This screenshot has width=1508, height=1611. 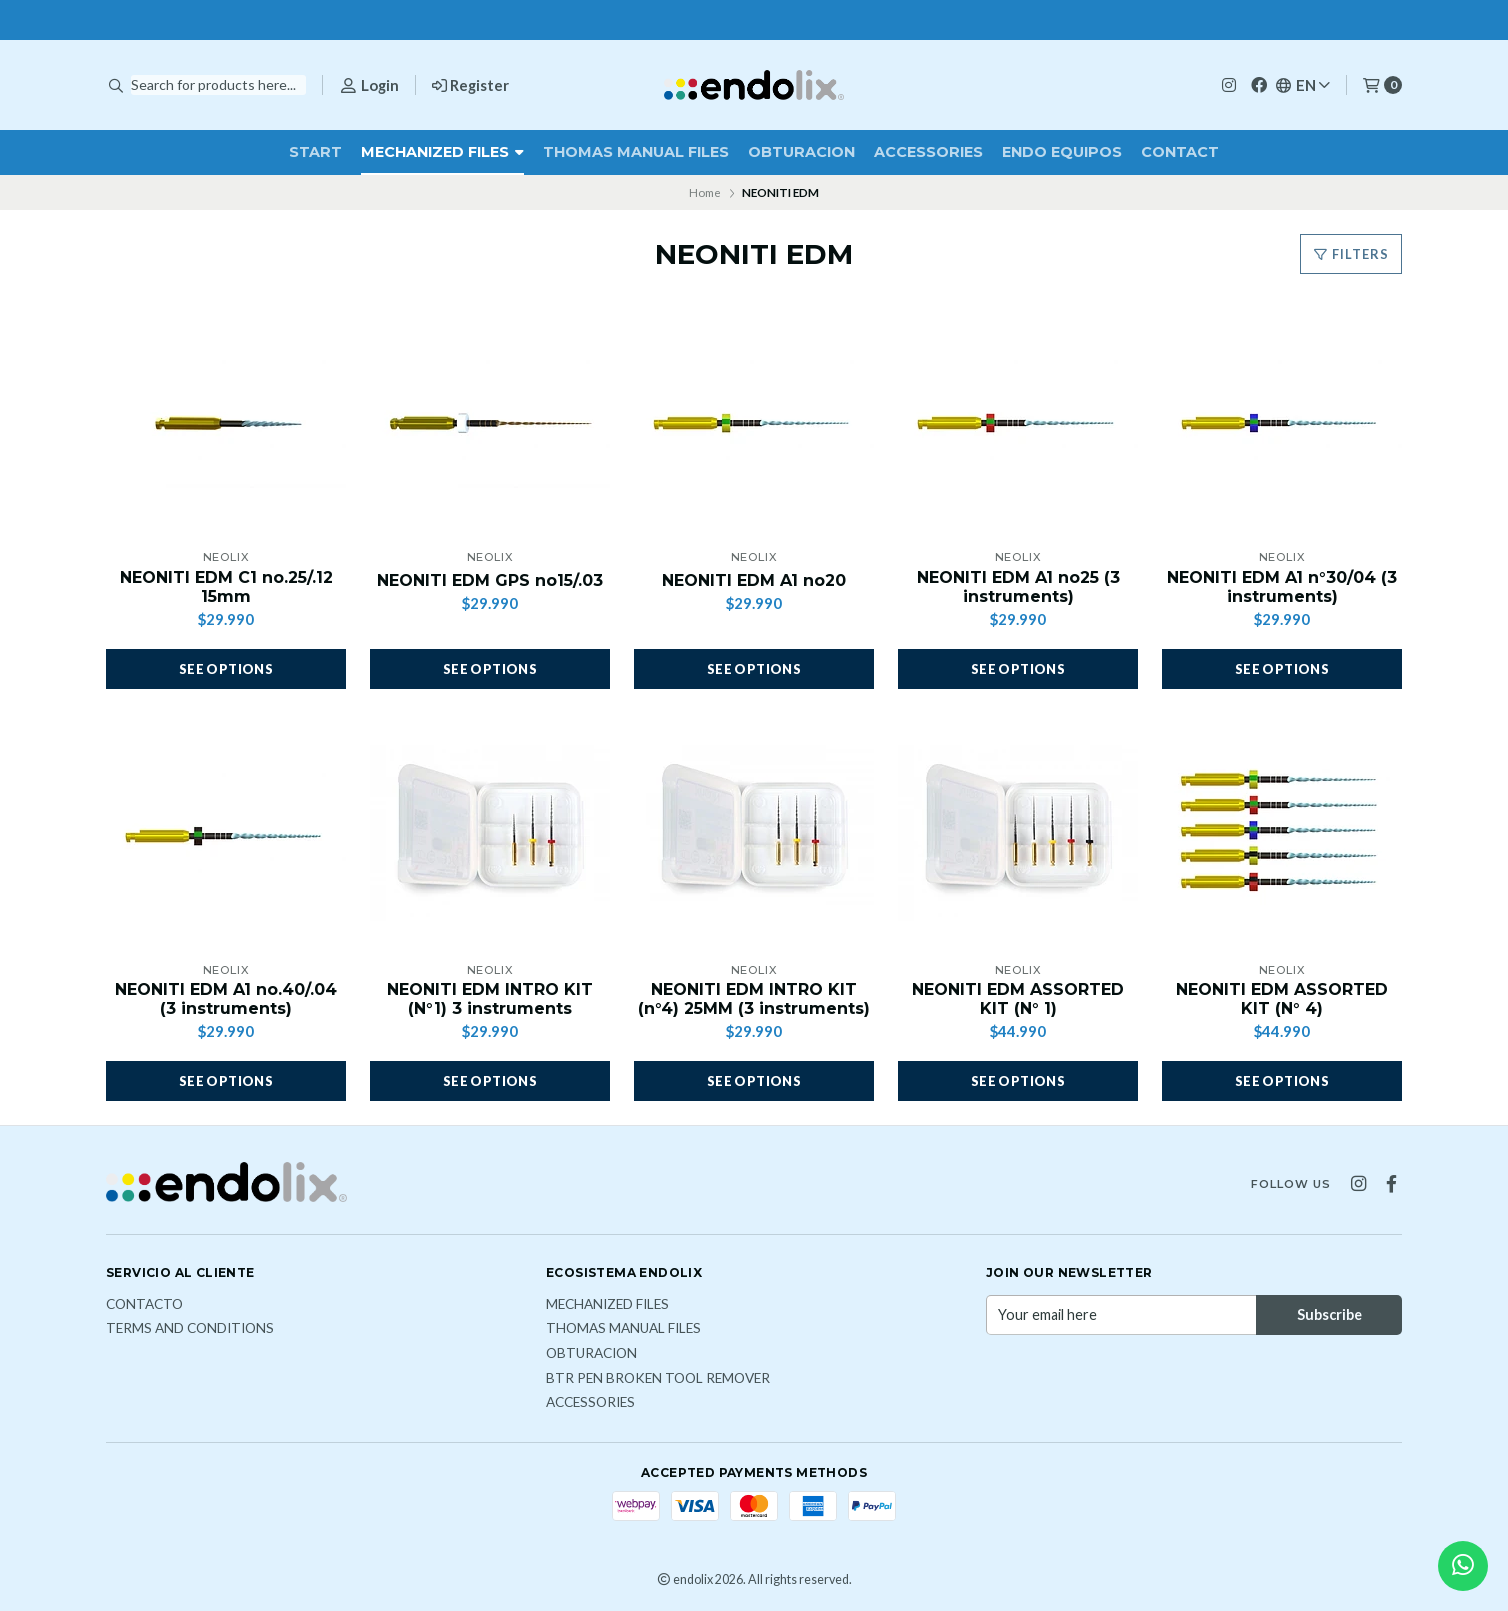 I want to click on See options, so click(x=226, y=669).